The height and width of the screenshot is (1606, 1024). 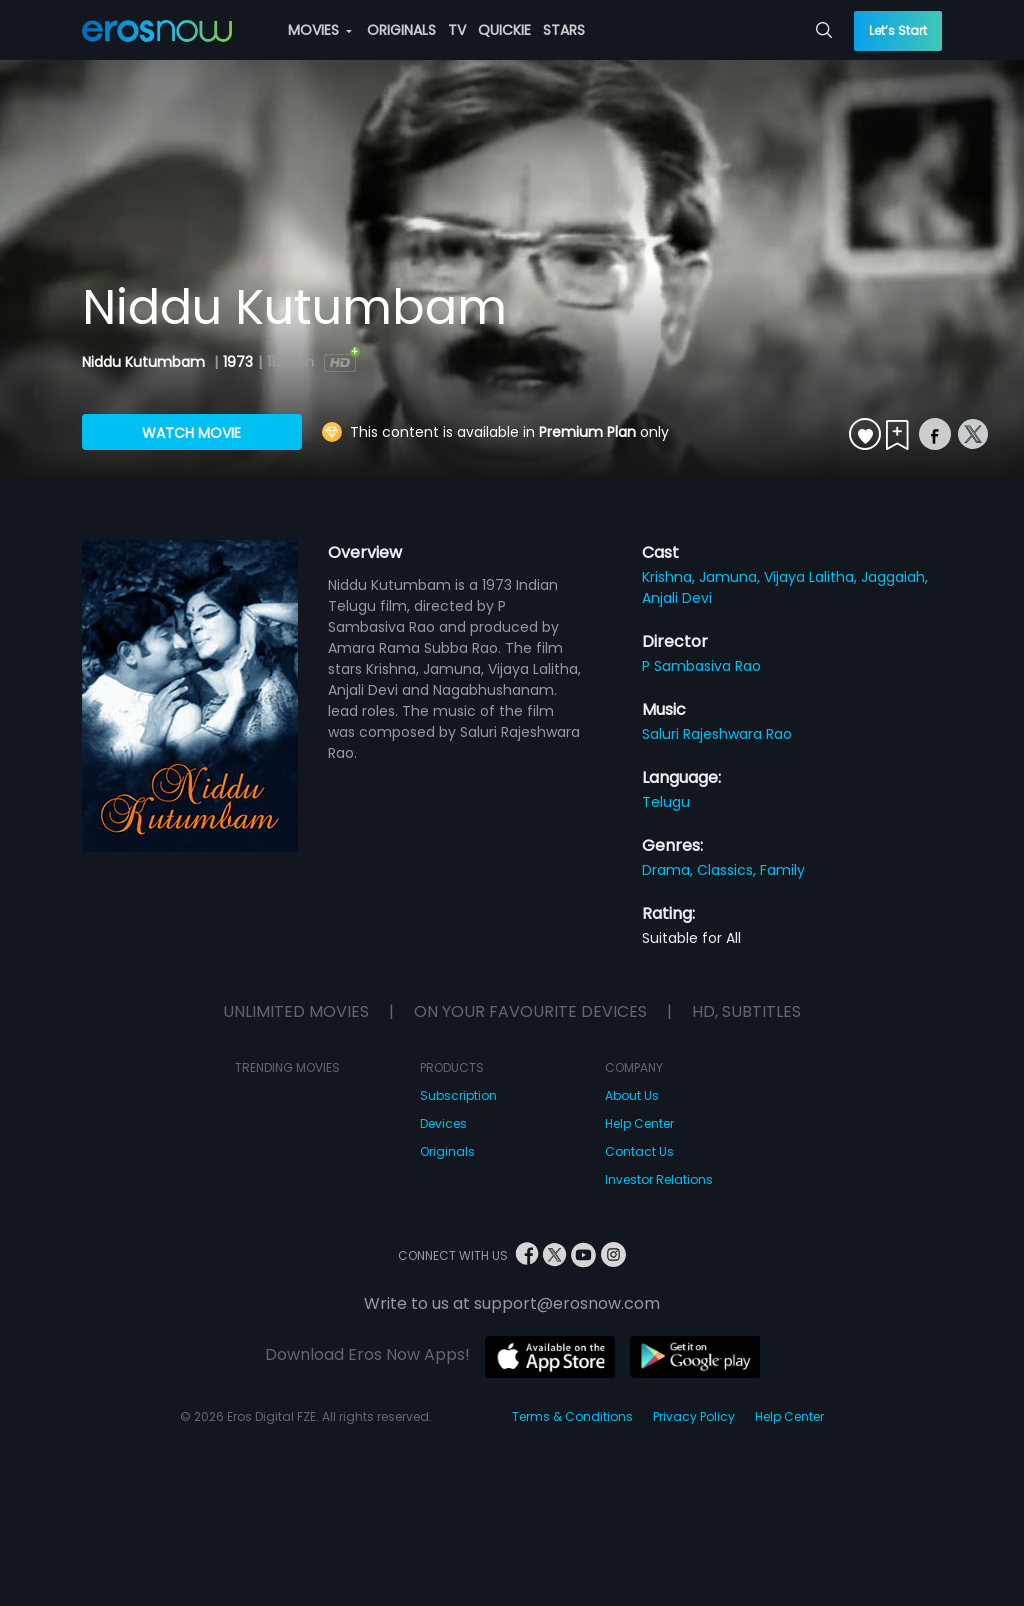 What do you see at coordinates (670, 577) in the screenshot?
I see `Krishna,` at bounding box center [670, 577].